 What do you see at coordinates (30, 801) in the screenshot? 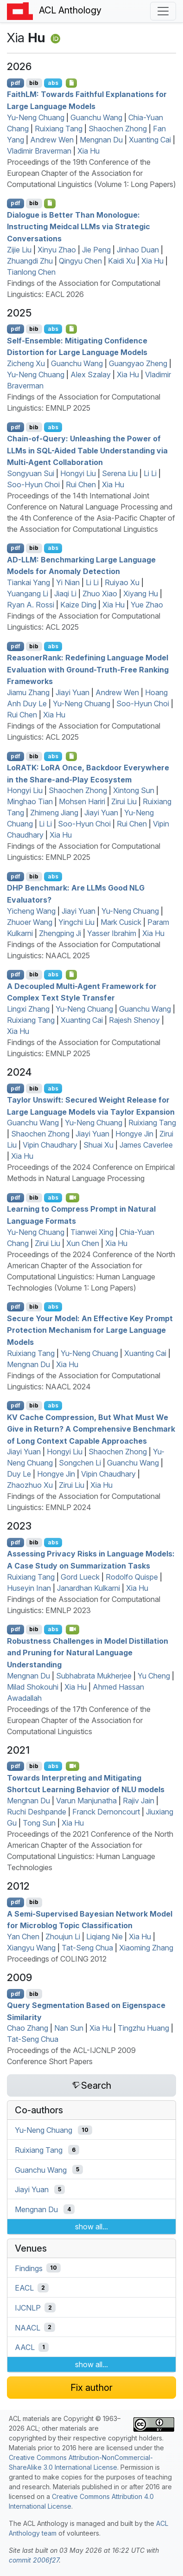
I see `Minghao Tian` at bounding box center [30, 801].